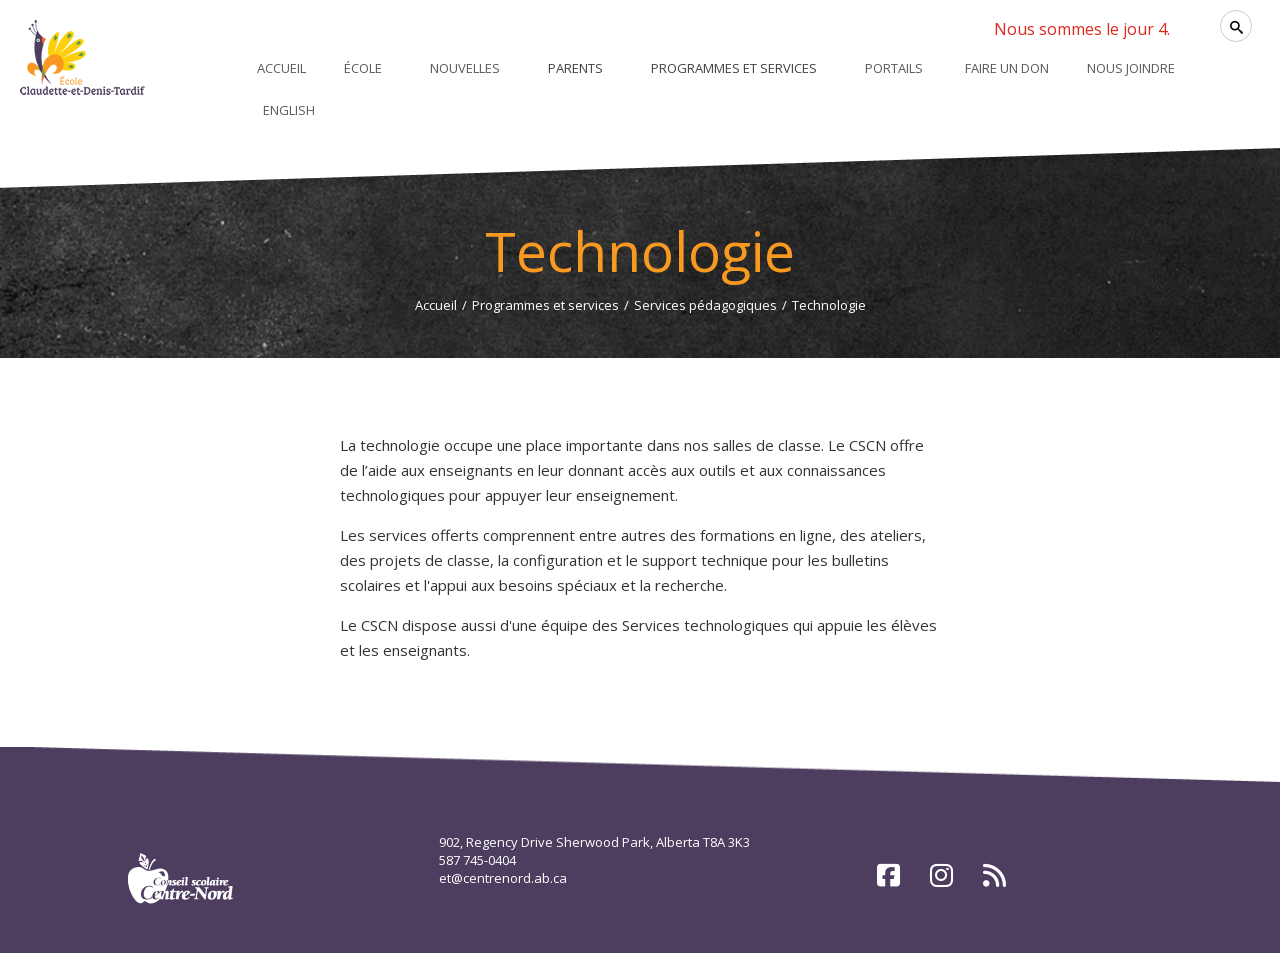 Image resolution: width=1280 pixels, height=953 pixels. Describe the element at coordinates (503, 878) in the screenshot. I see `et@centrenord.ab.ca` at that location.